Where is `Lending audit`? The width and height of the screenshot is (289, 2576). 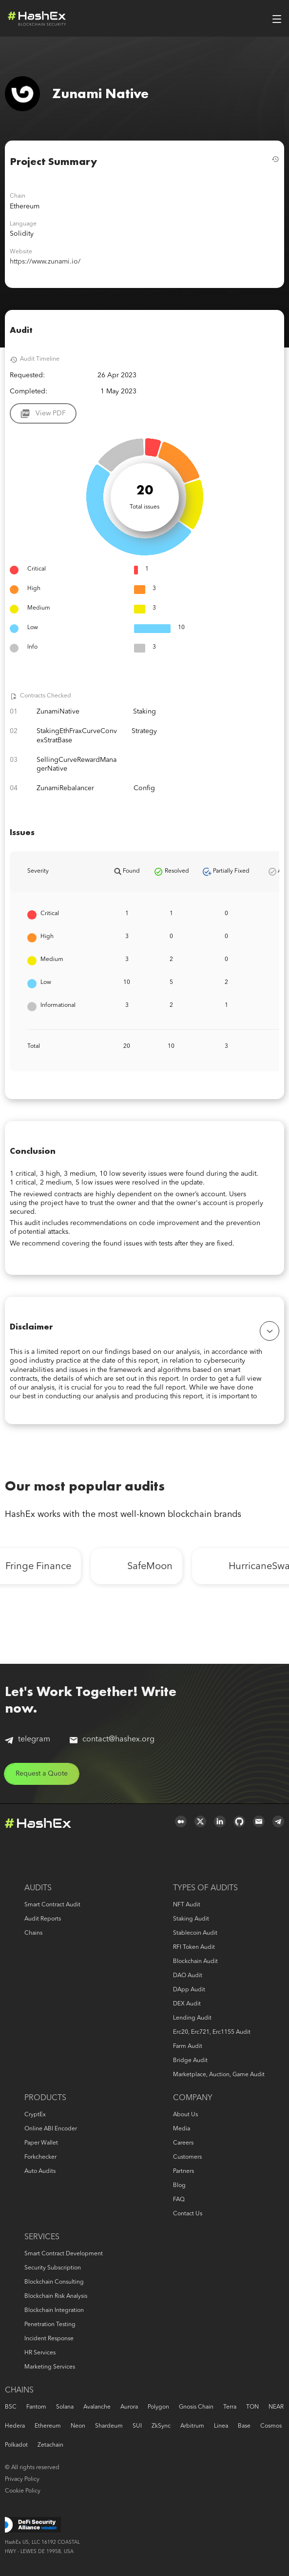 Lending audit is located at coordinates (192, 2018).